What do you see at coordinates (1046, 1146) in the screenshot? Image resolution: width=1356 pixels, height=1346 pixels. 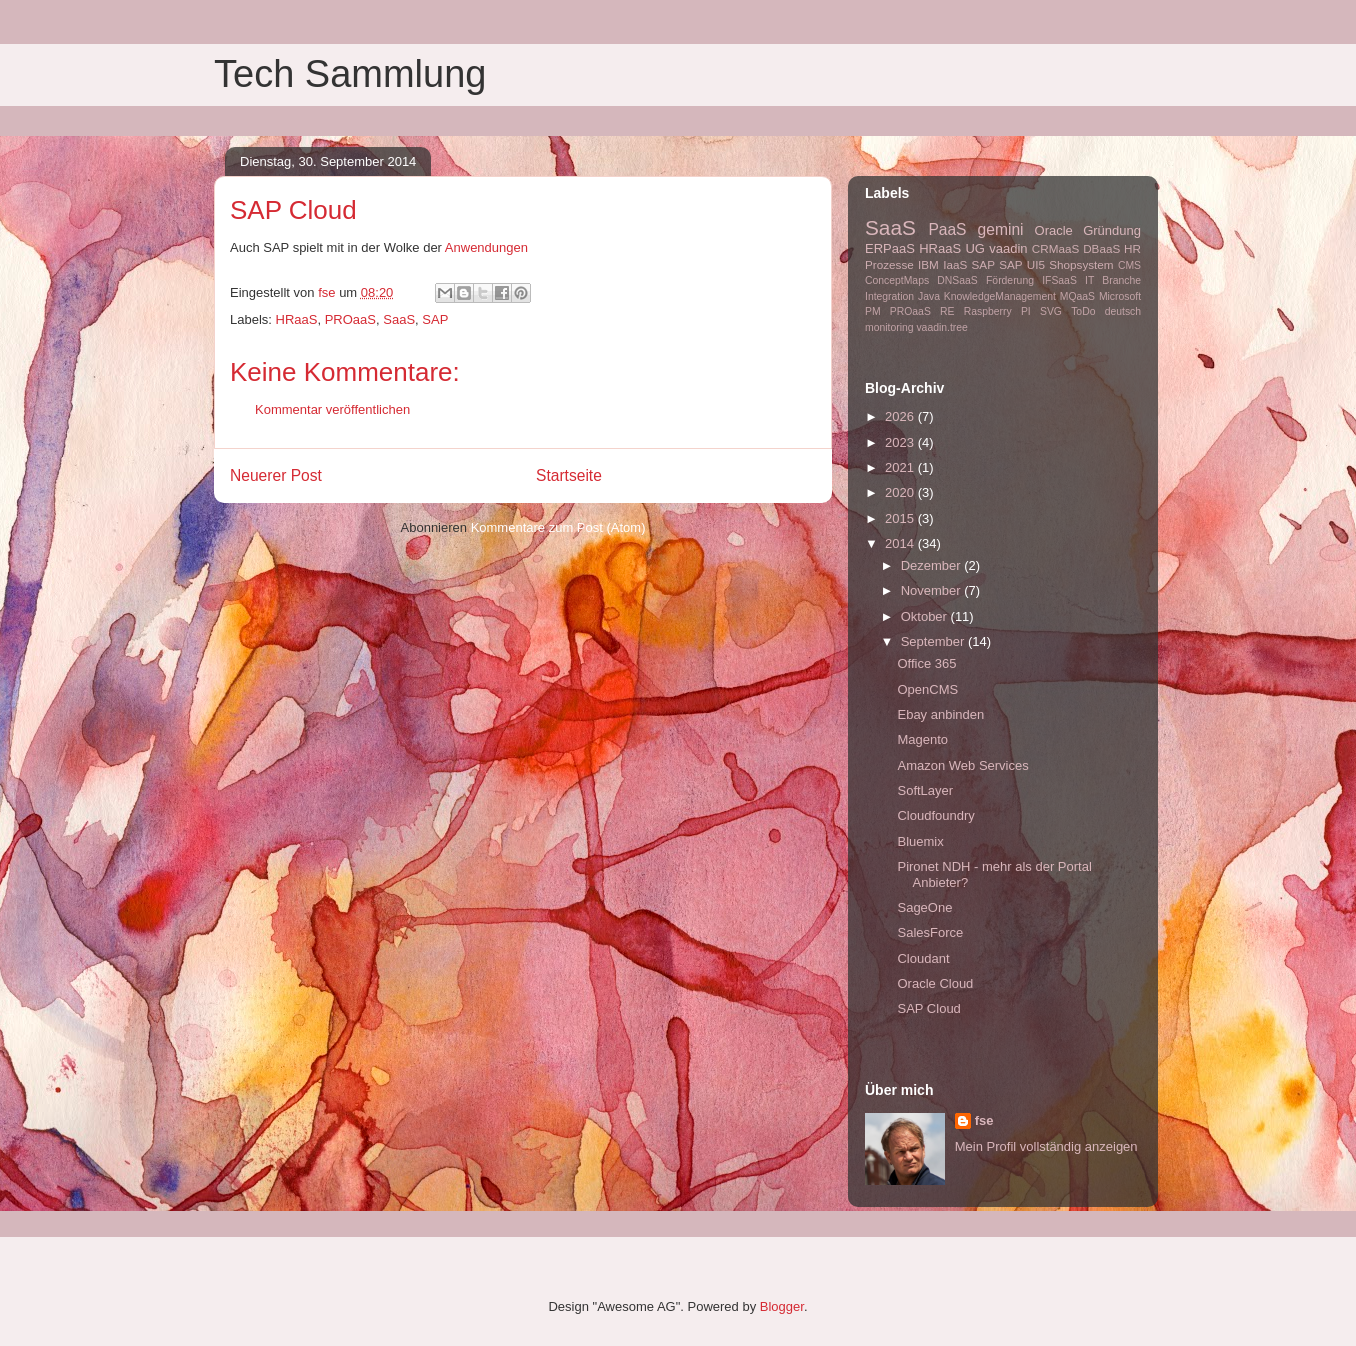 I see `Mein Profil vollständig anzeigen` at bounding box center [1046, 1146].